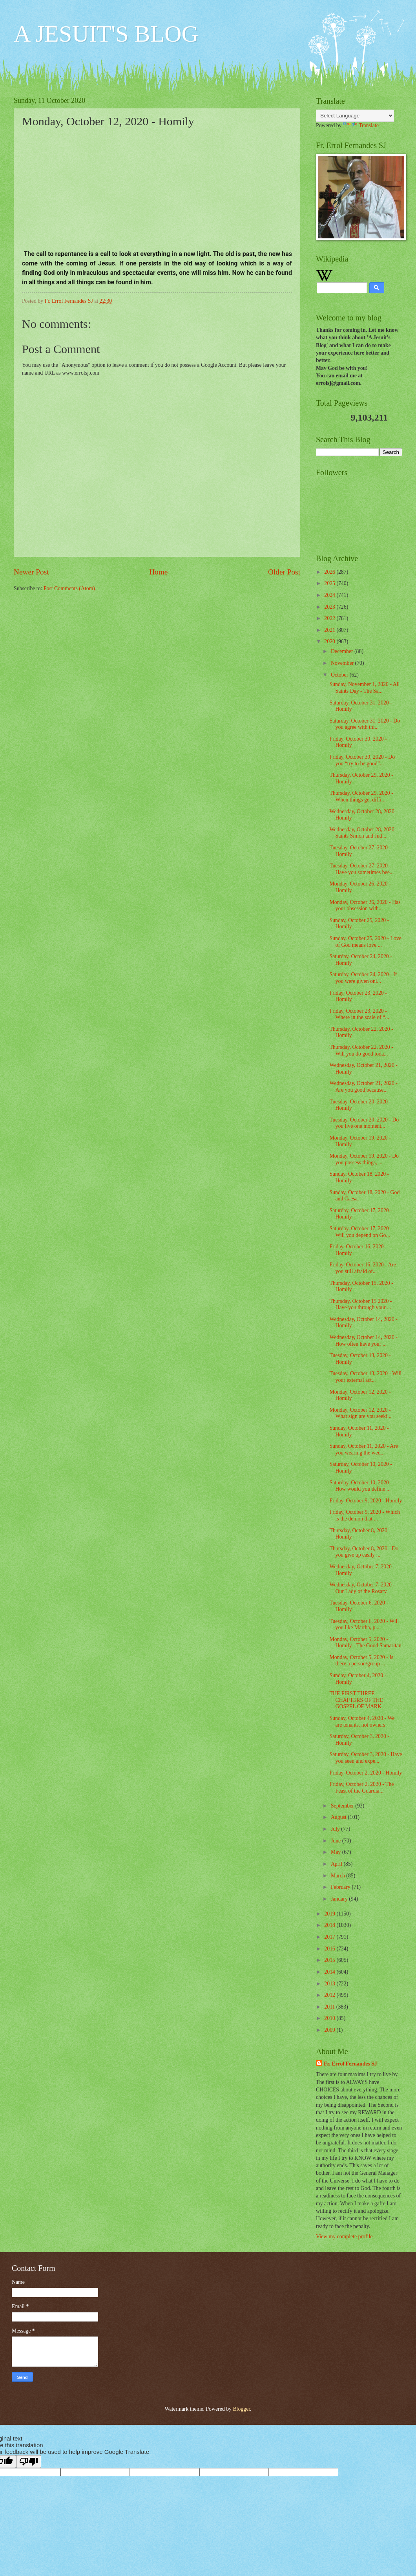 Image resolution: width=416 pixels, height=2576 pixels. What do you see at coordinates (364, 687) in the screenshot?
I see `Sunday, November 1, 2020 - All Saints Day - The Sa...` at bounding box center [364, 687].